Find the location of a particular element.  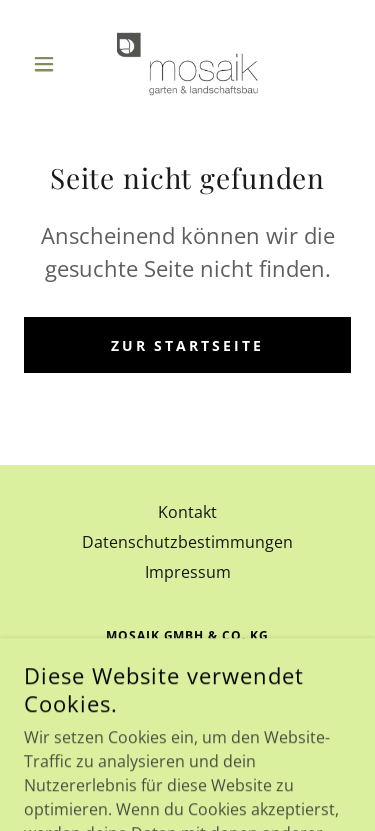

[link] is located at coordinates (187, 64).